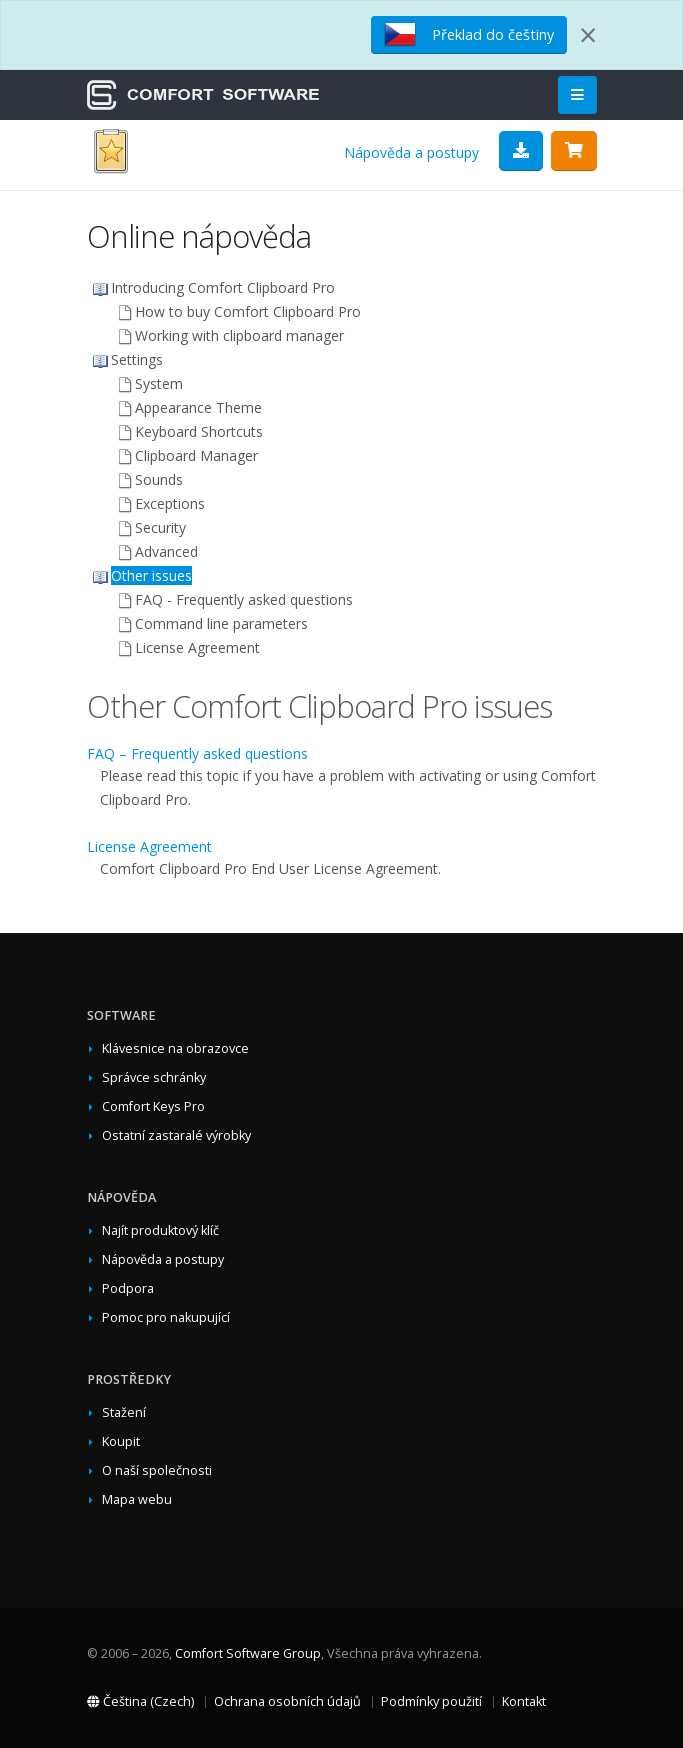 The height and width of the screenshot is (1748, 683). I want to click on Mapa webu, so click(137, 1499).